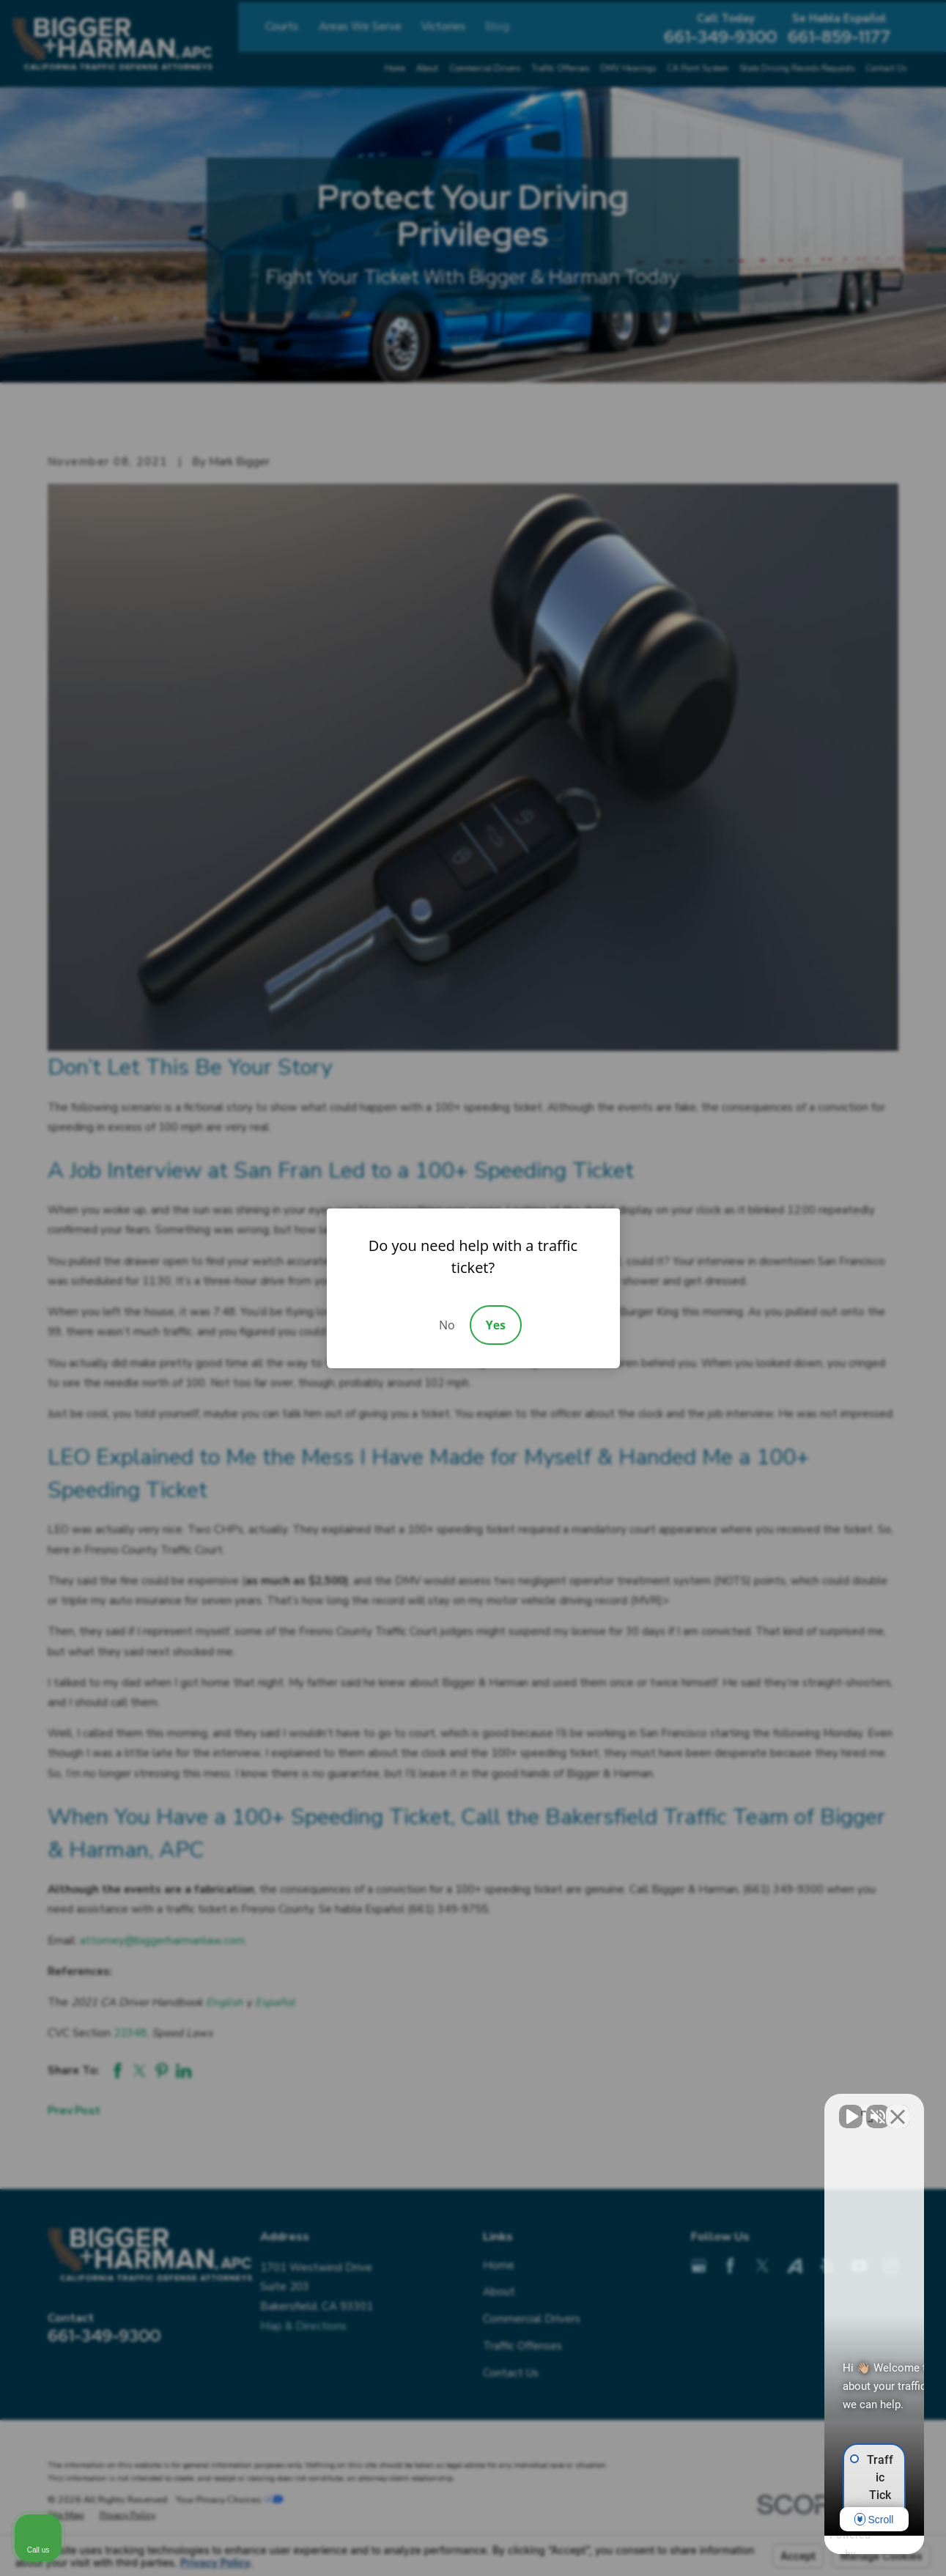 The height and width of the screenshot is (2576, 946). Describe the element at coordinates (447, 1325) in the screenshot. I see `No` at that location.